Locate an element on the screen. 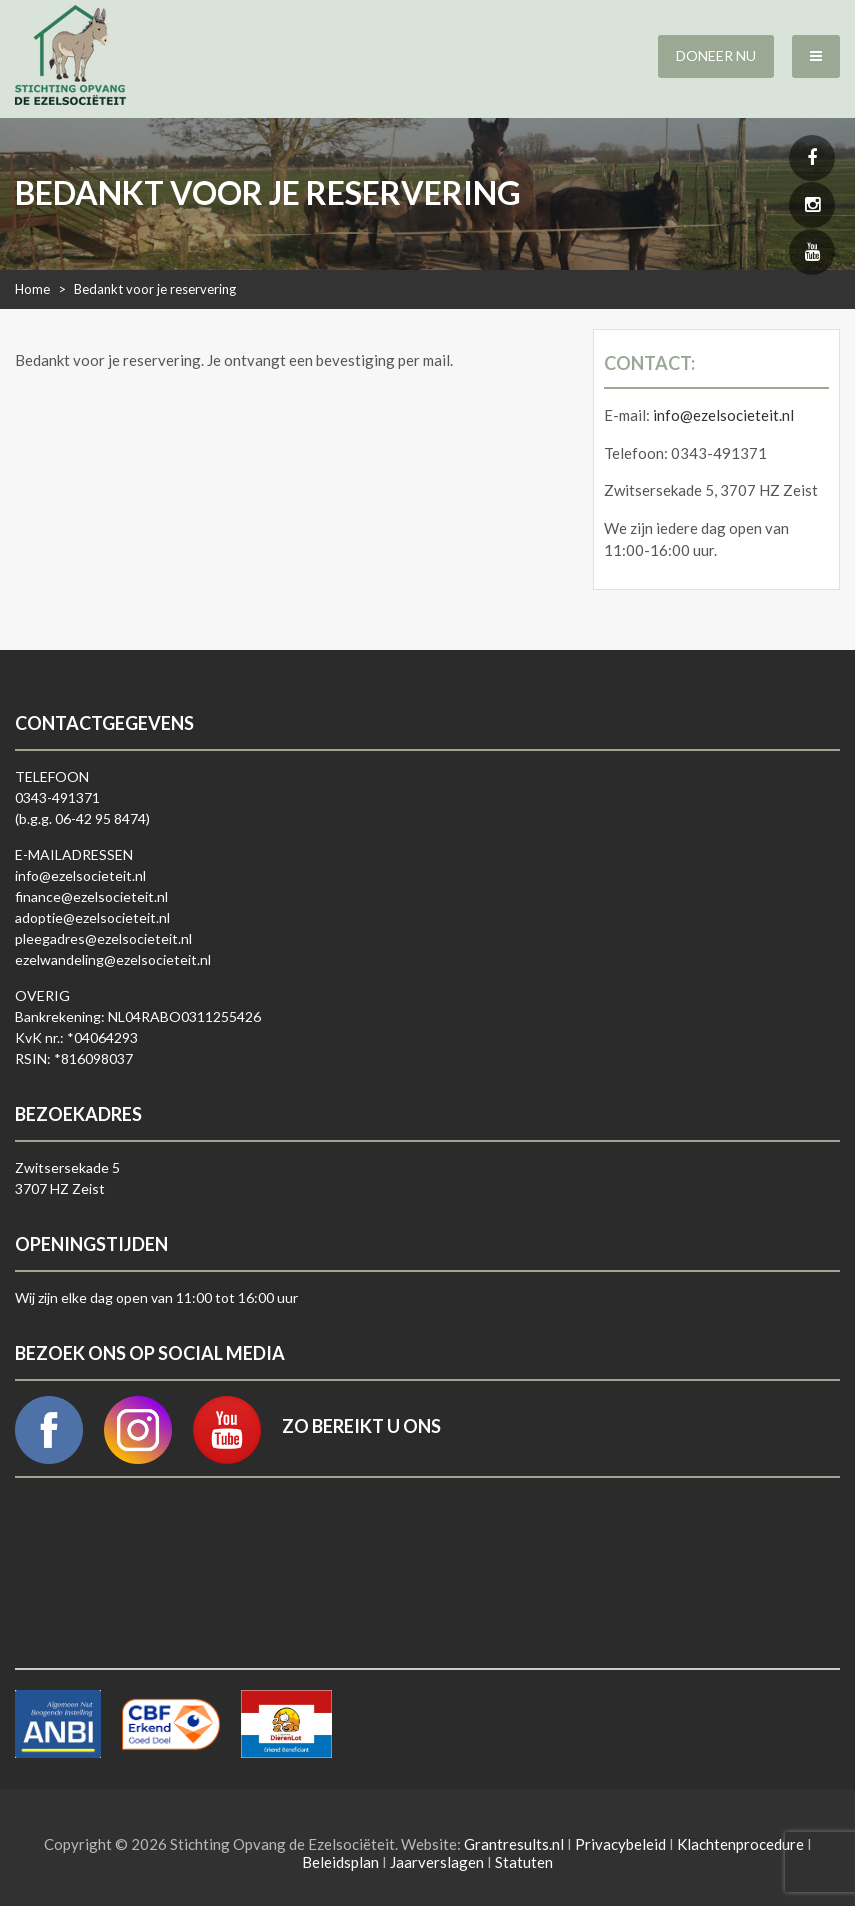 The image size is (855, 1906). Beleidsplan is located at coordinates (340, 1862).